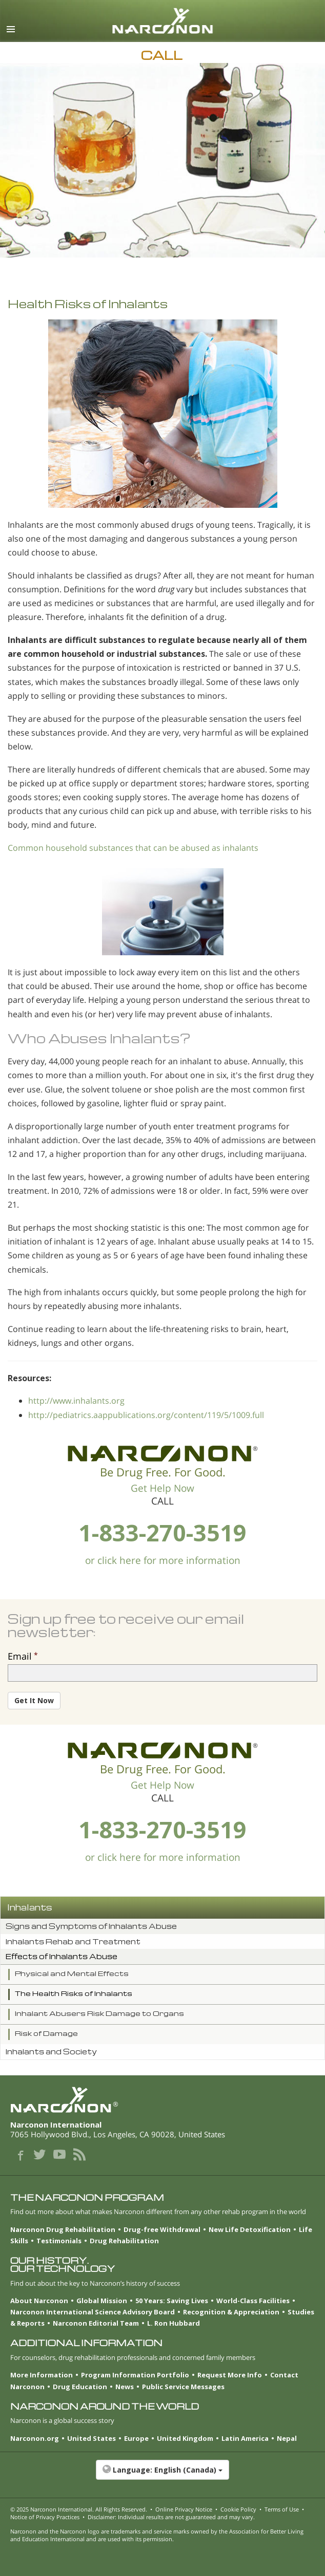 Image resolution: width=325 pixels, height=2576 pixels. What do you see at coordinates (92, 2311) in the screenshot?
I see `Narconon International Science Advisory Board` at bounding box center [92, 2311].